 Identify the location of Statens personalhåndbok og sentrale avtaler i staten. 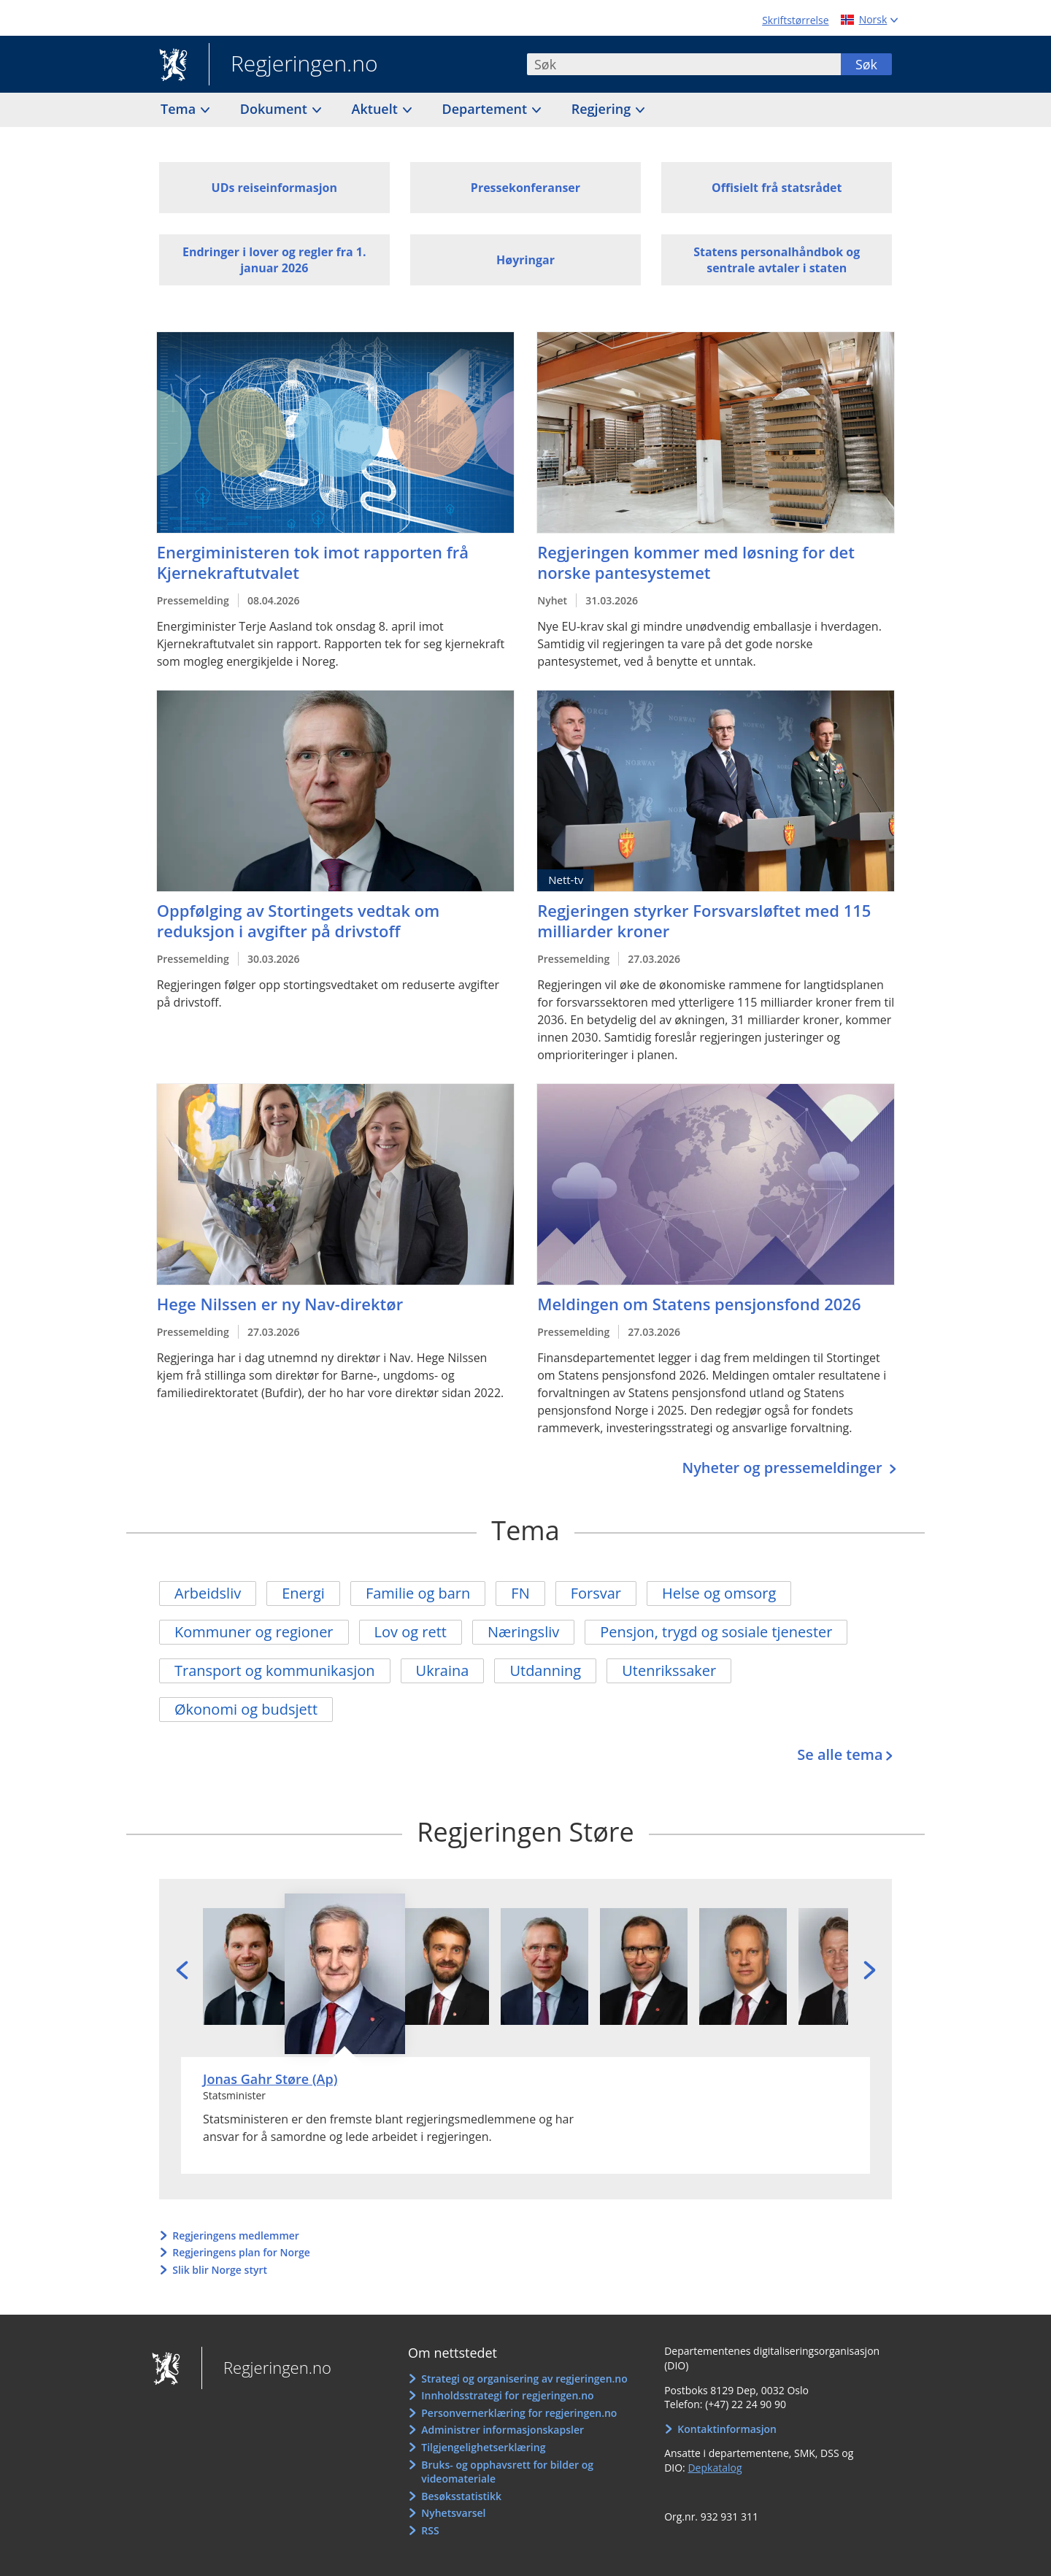
(776, 260).